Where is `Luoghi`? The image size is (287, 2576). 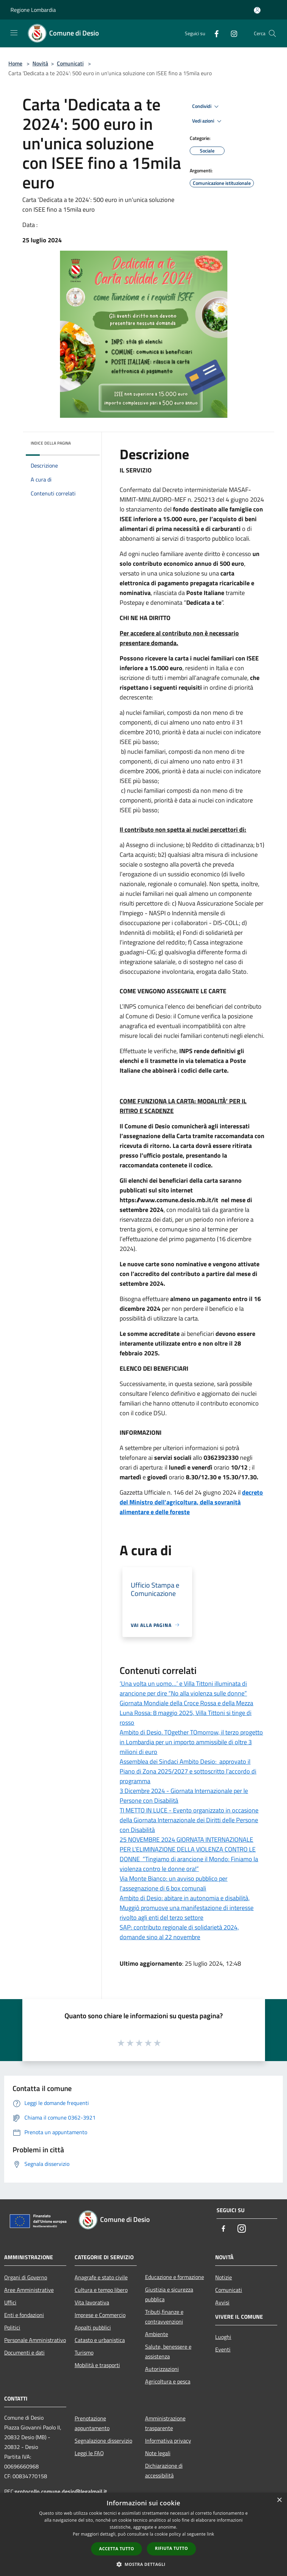
Luoghi is located at coordinates (223, 2337).